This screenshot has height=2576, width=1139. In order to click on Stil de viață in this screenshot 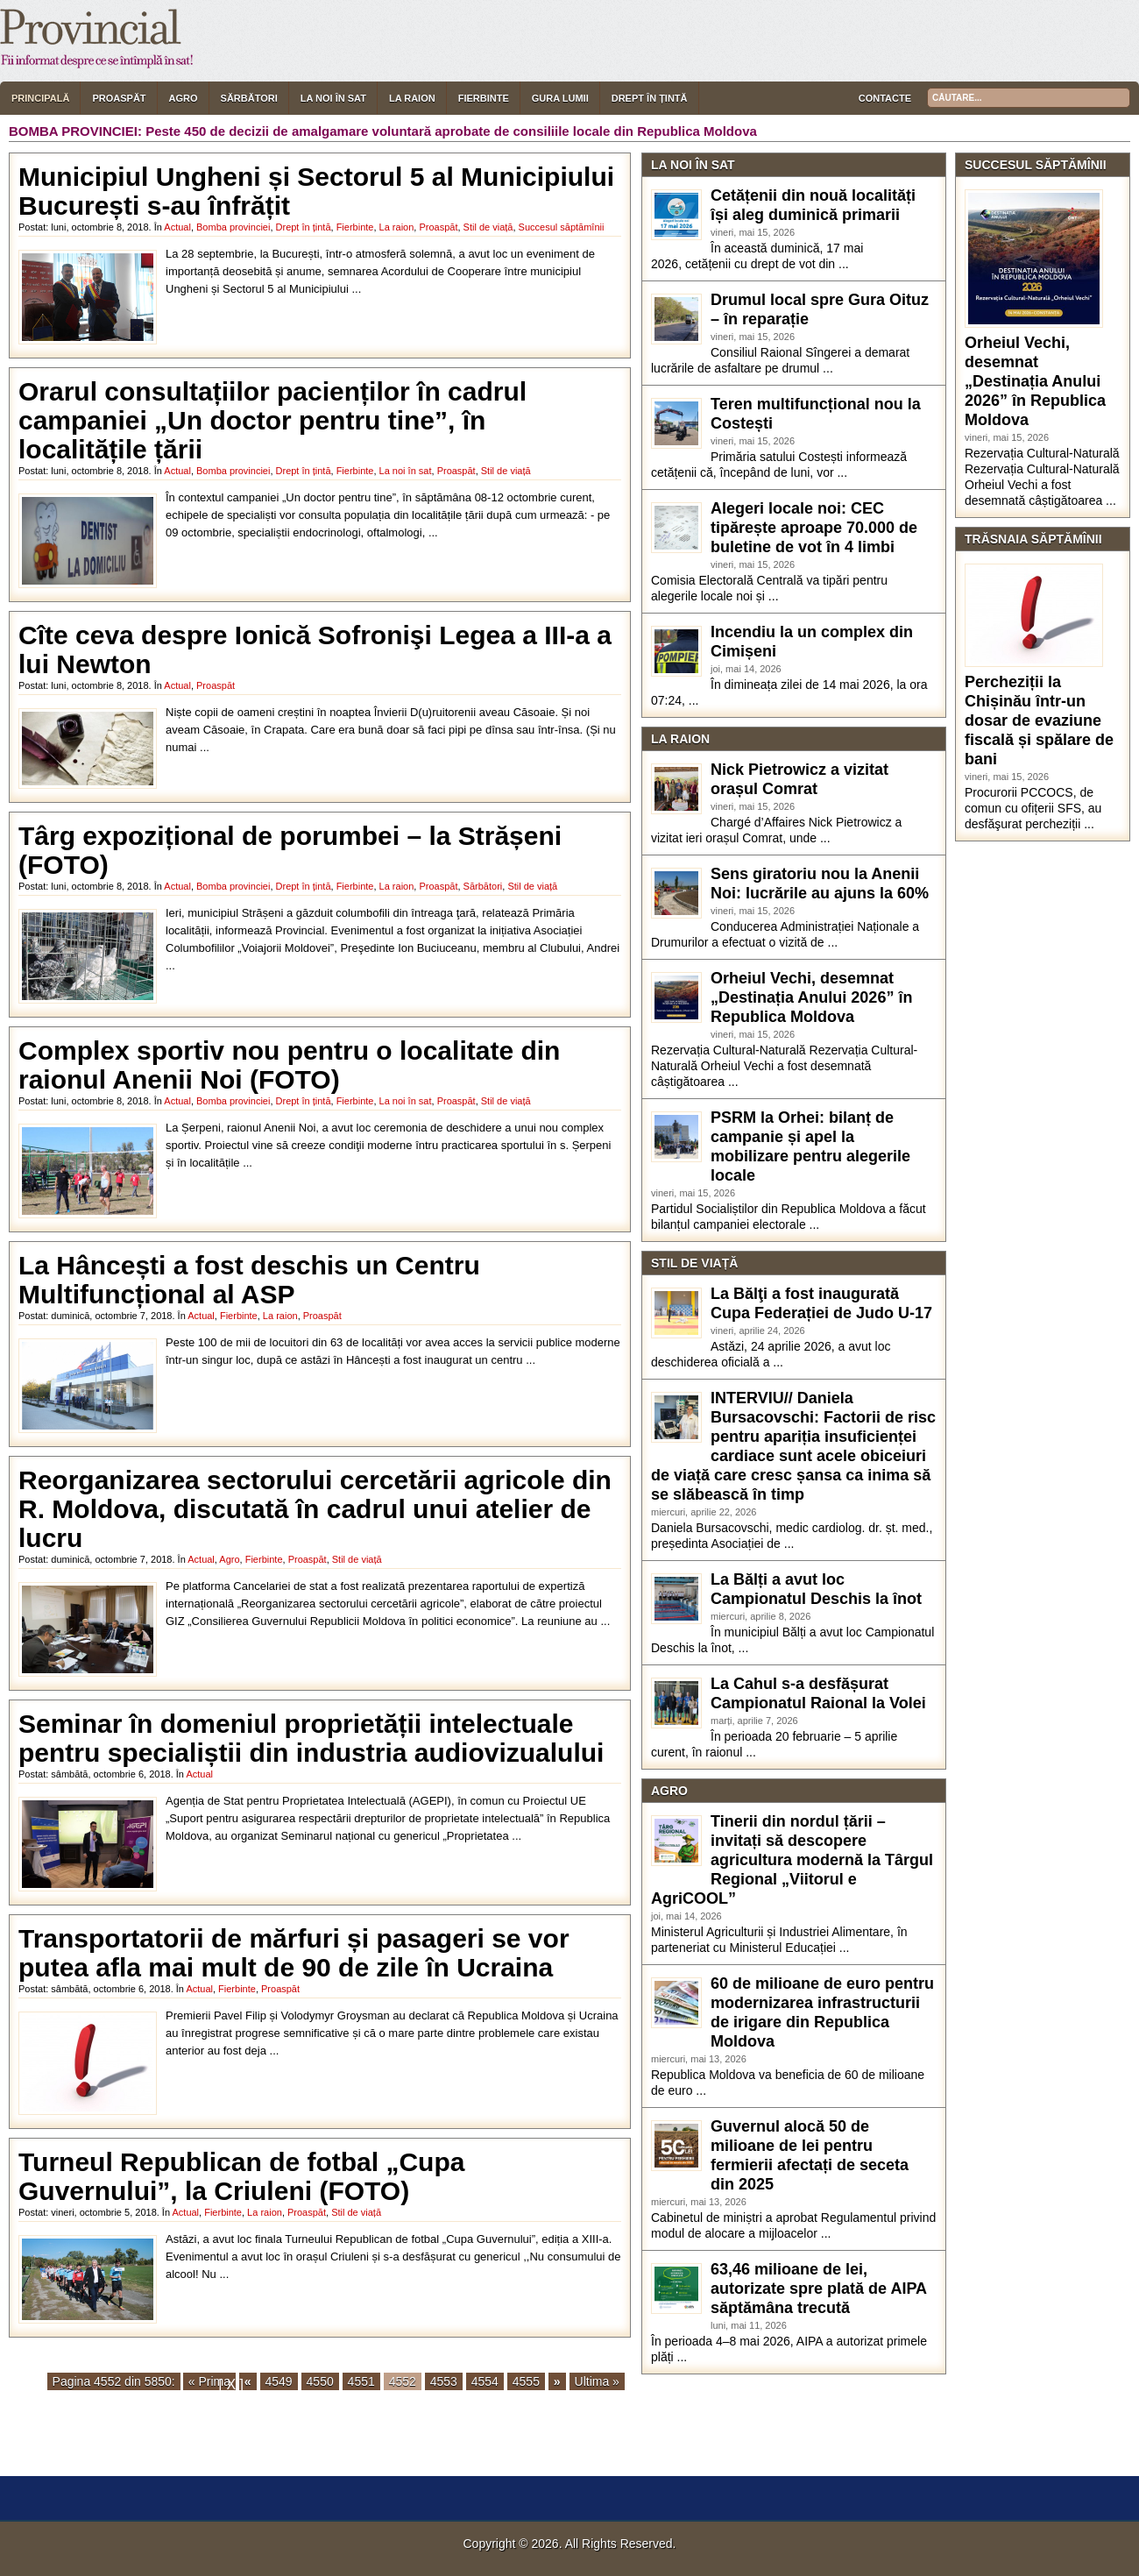, I will do `click(488, 227)`.